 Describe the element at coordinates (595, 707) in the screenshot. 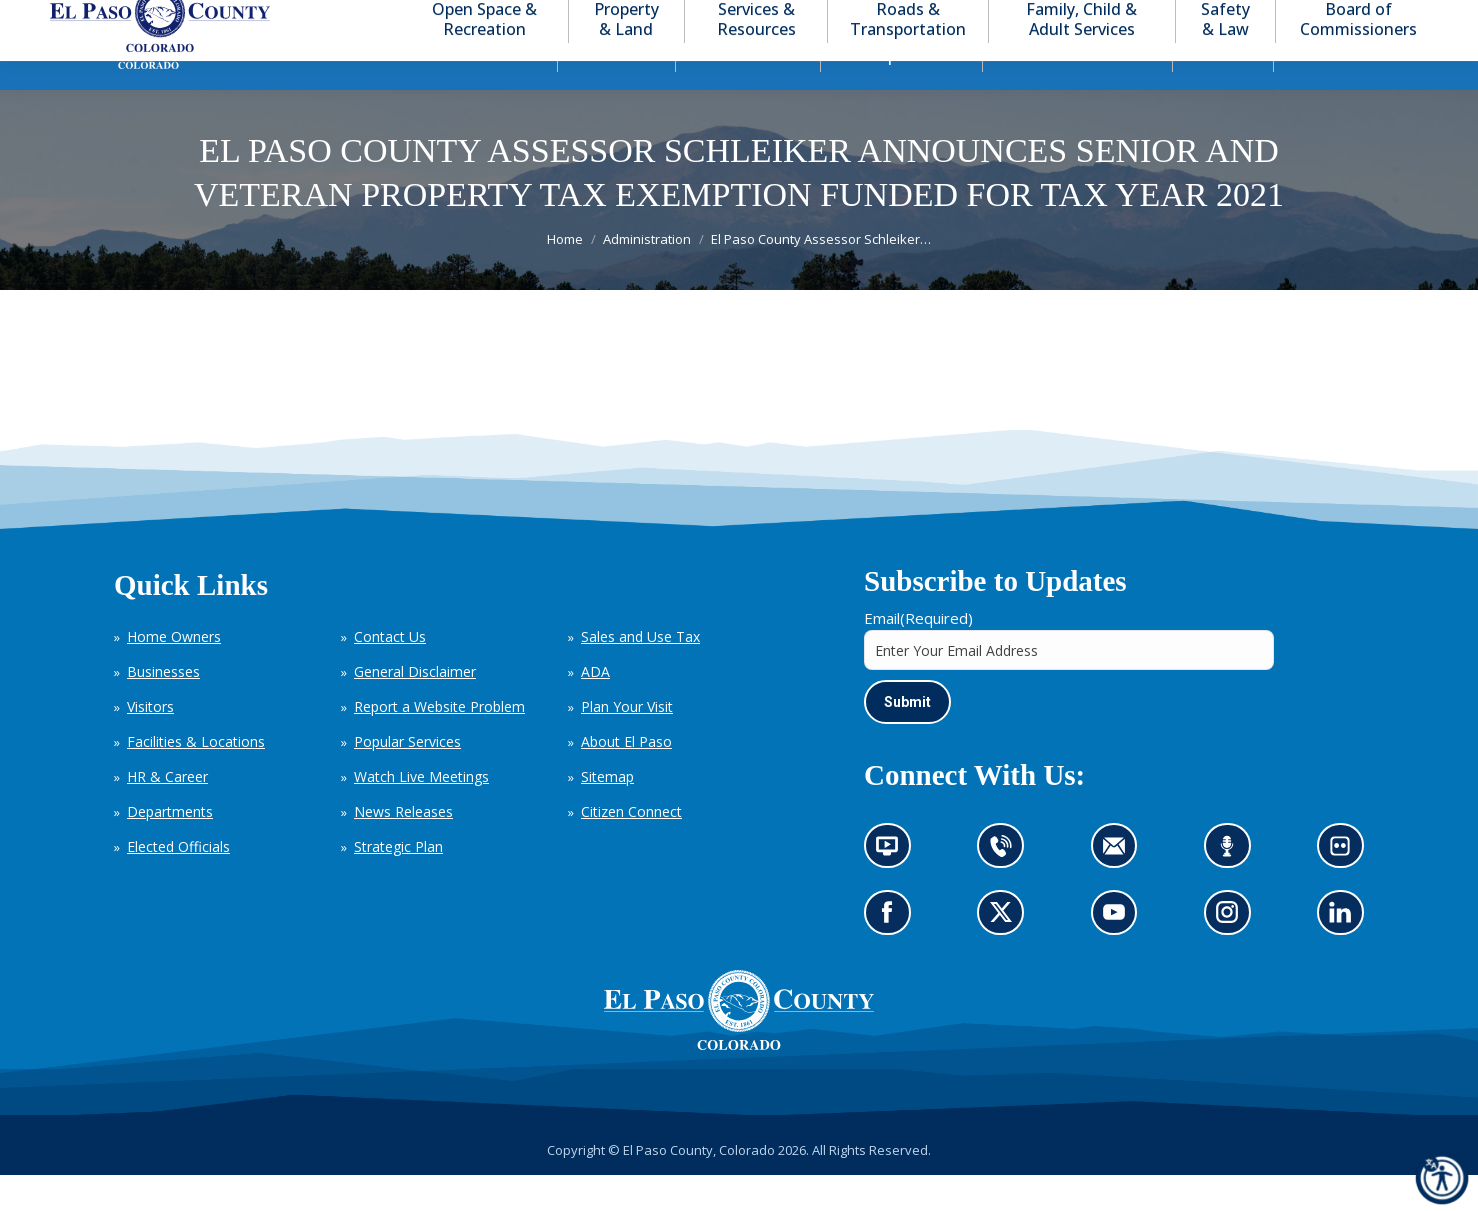

I see `ADA` at that location.